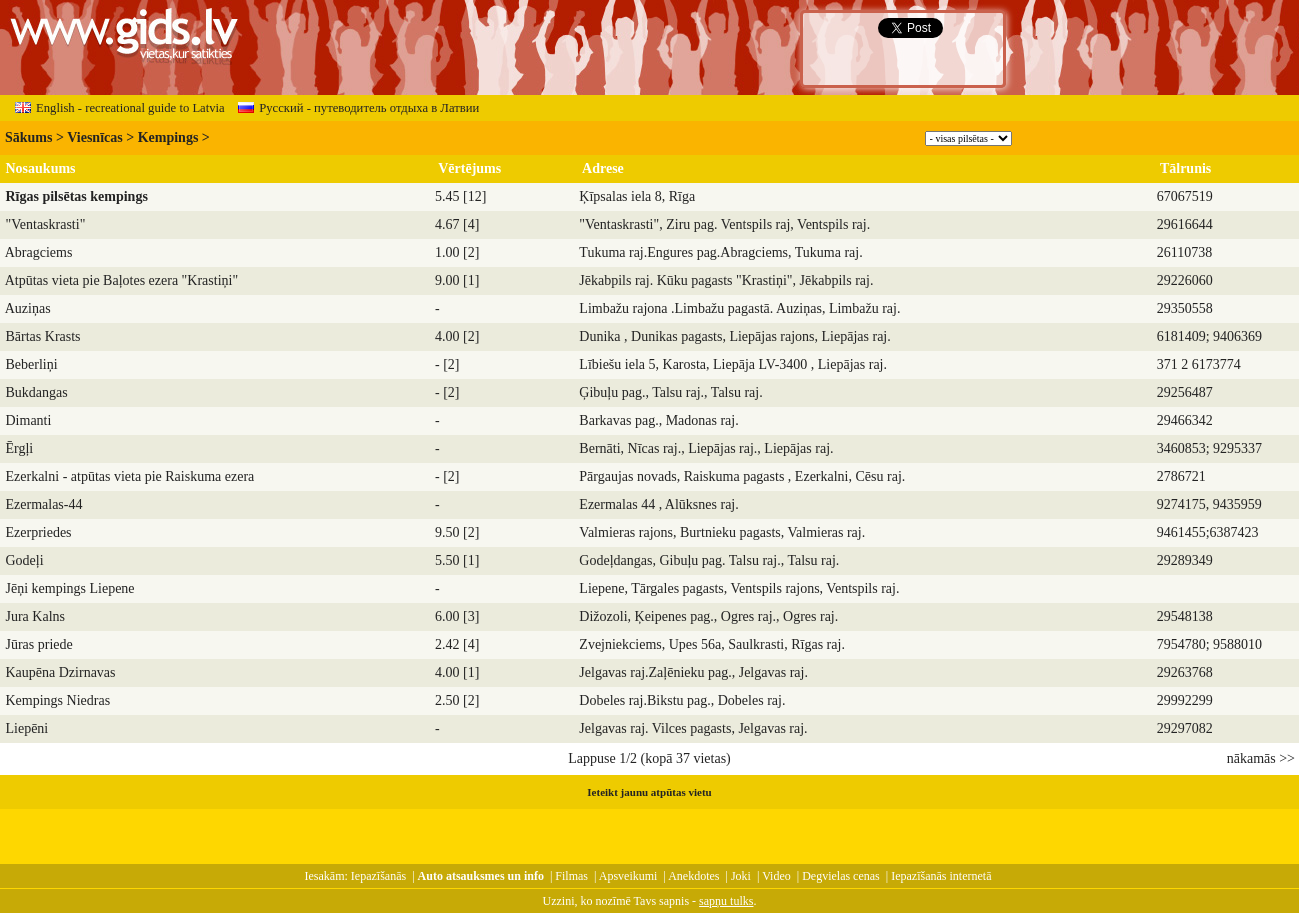 Image resolution: width=1299 pixels, height=913 pixels. I want to click on Godeļi, so click(25, 560).